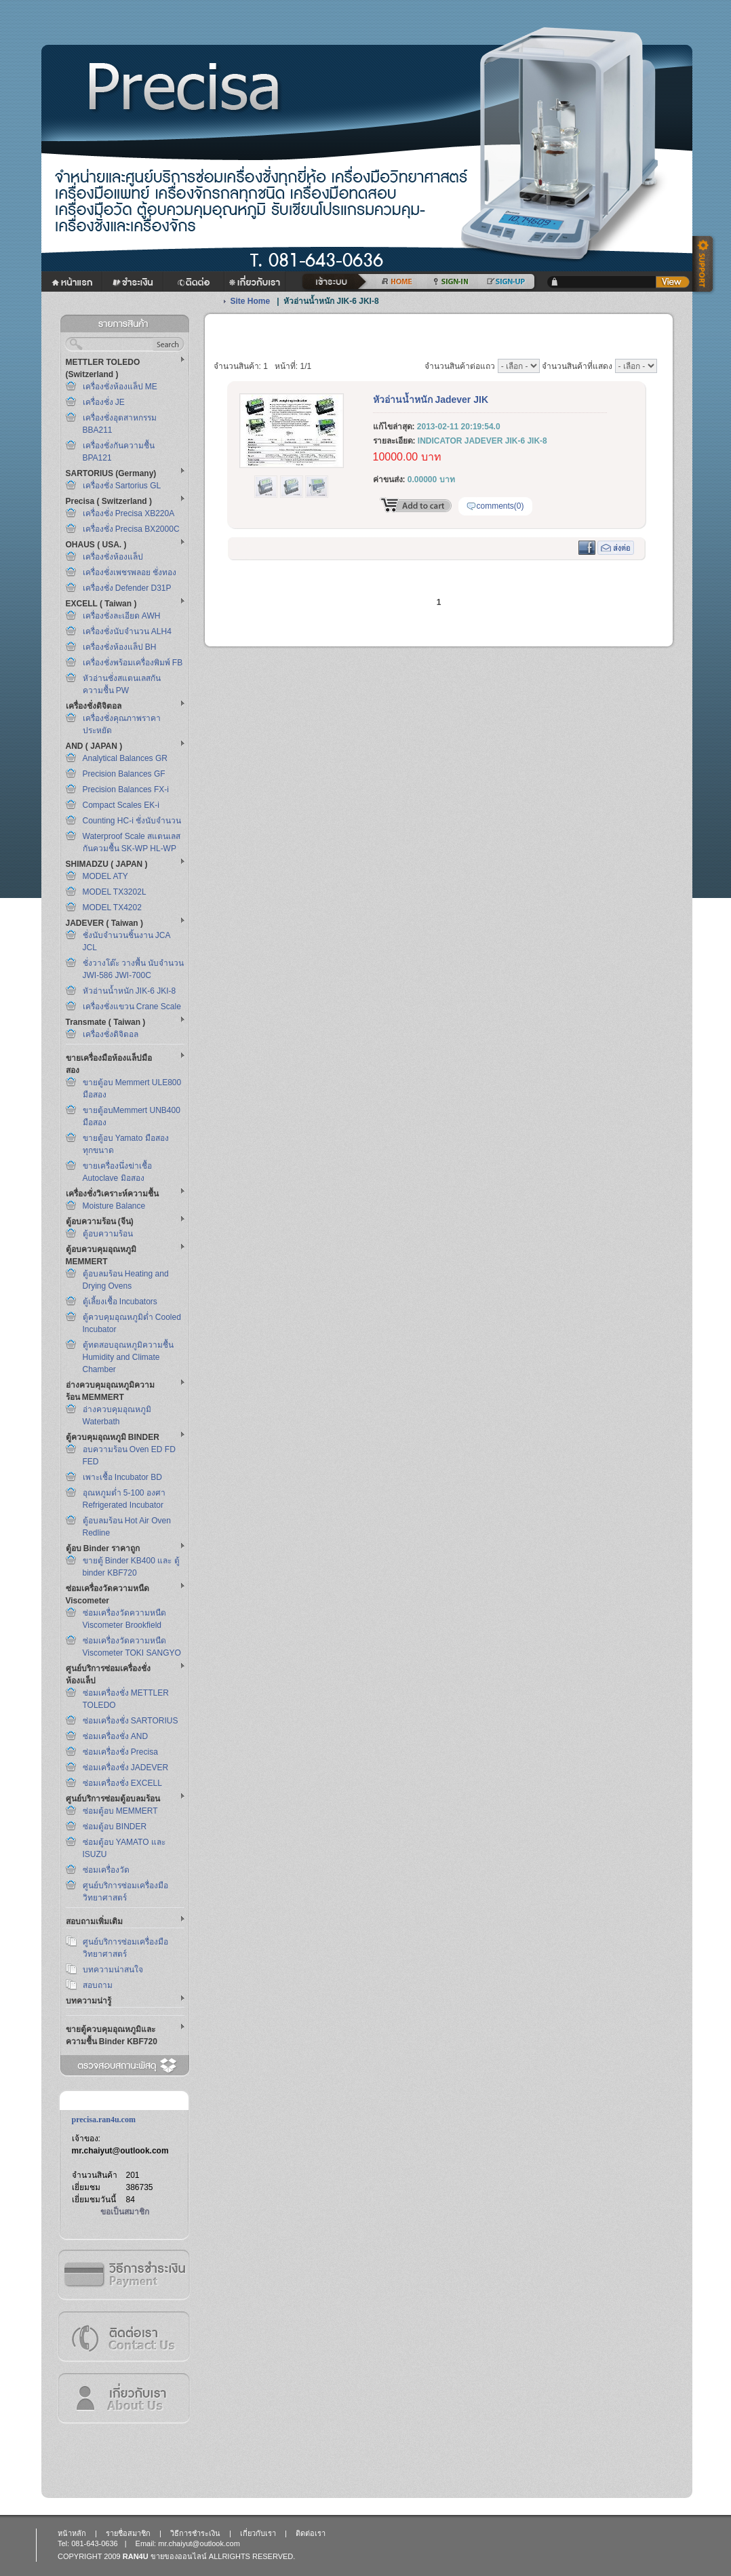 This screenshot has width=731, height=2576. What do you see at coordinates (128, 2533) in the screenshot?
I see `รายชื่อสมาชิก` at bounding box center [128, 2533].